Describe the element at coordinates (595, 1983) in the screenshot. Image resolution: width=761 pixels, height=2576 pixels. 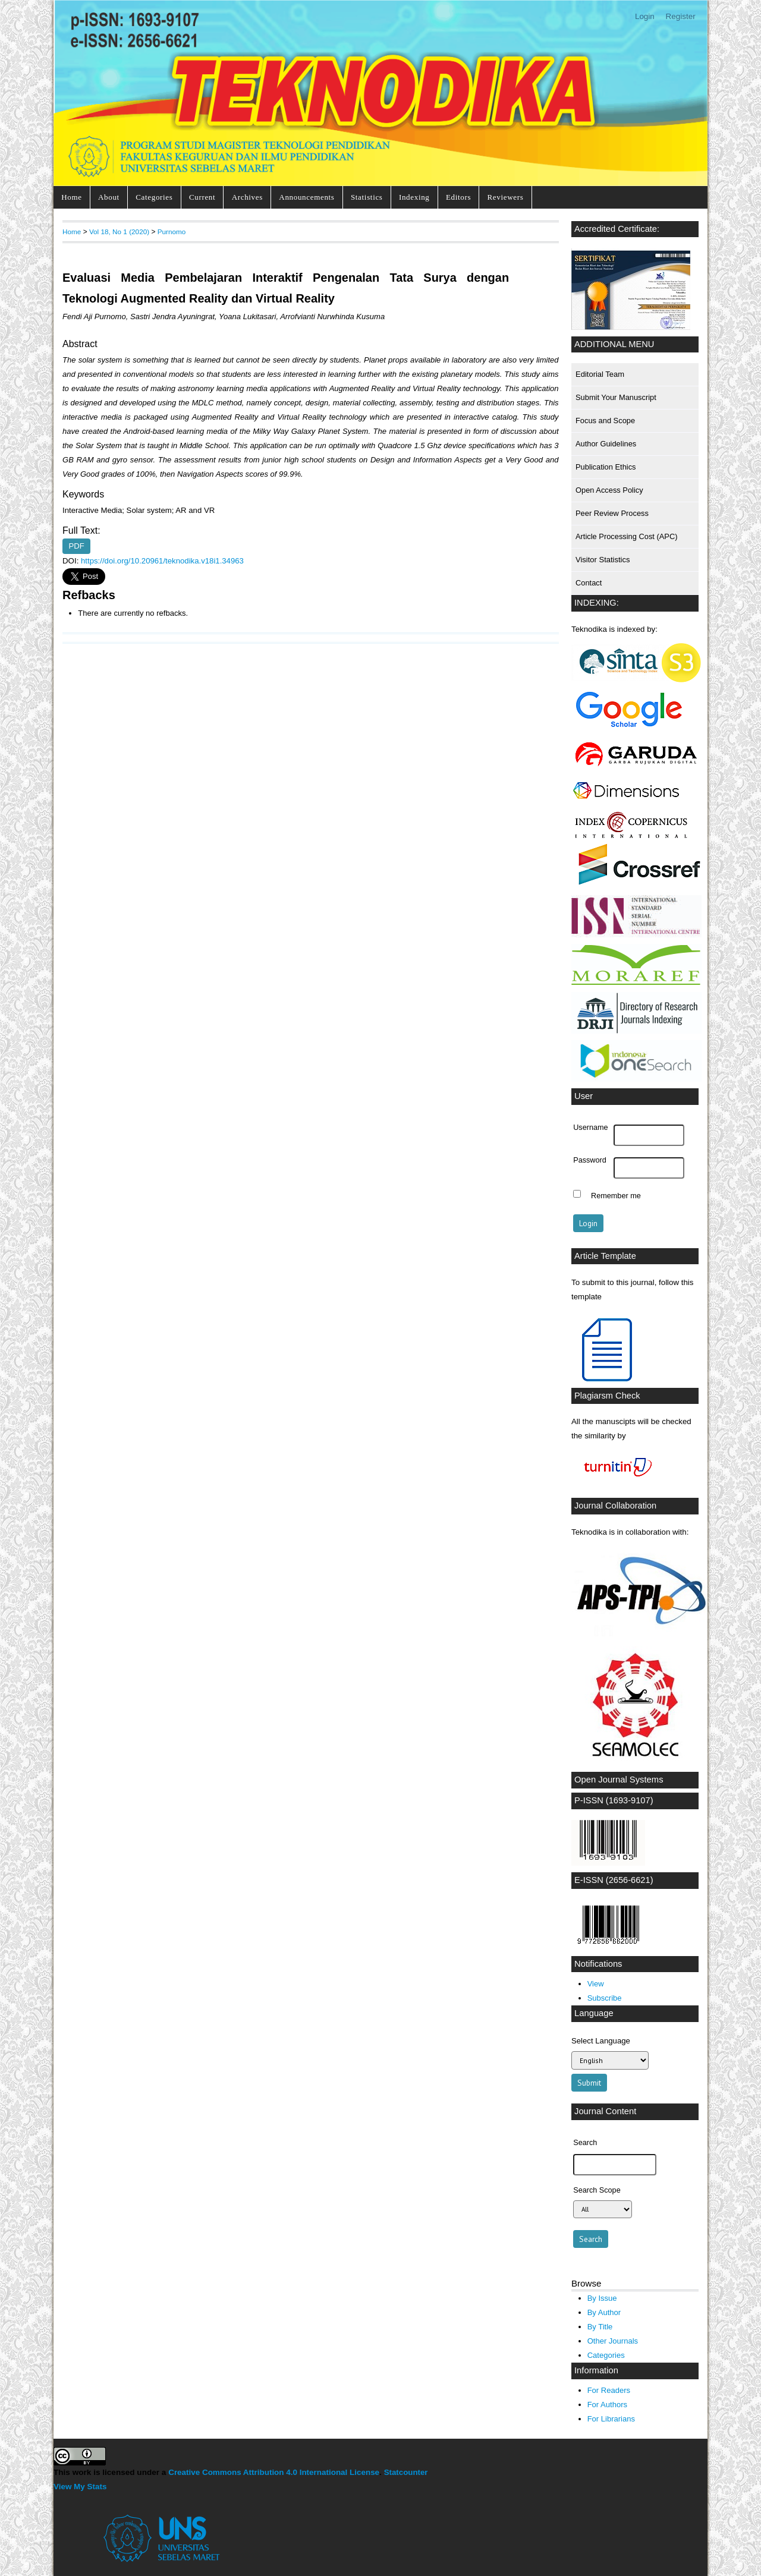
I see `View` at that location.